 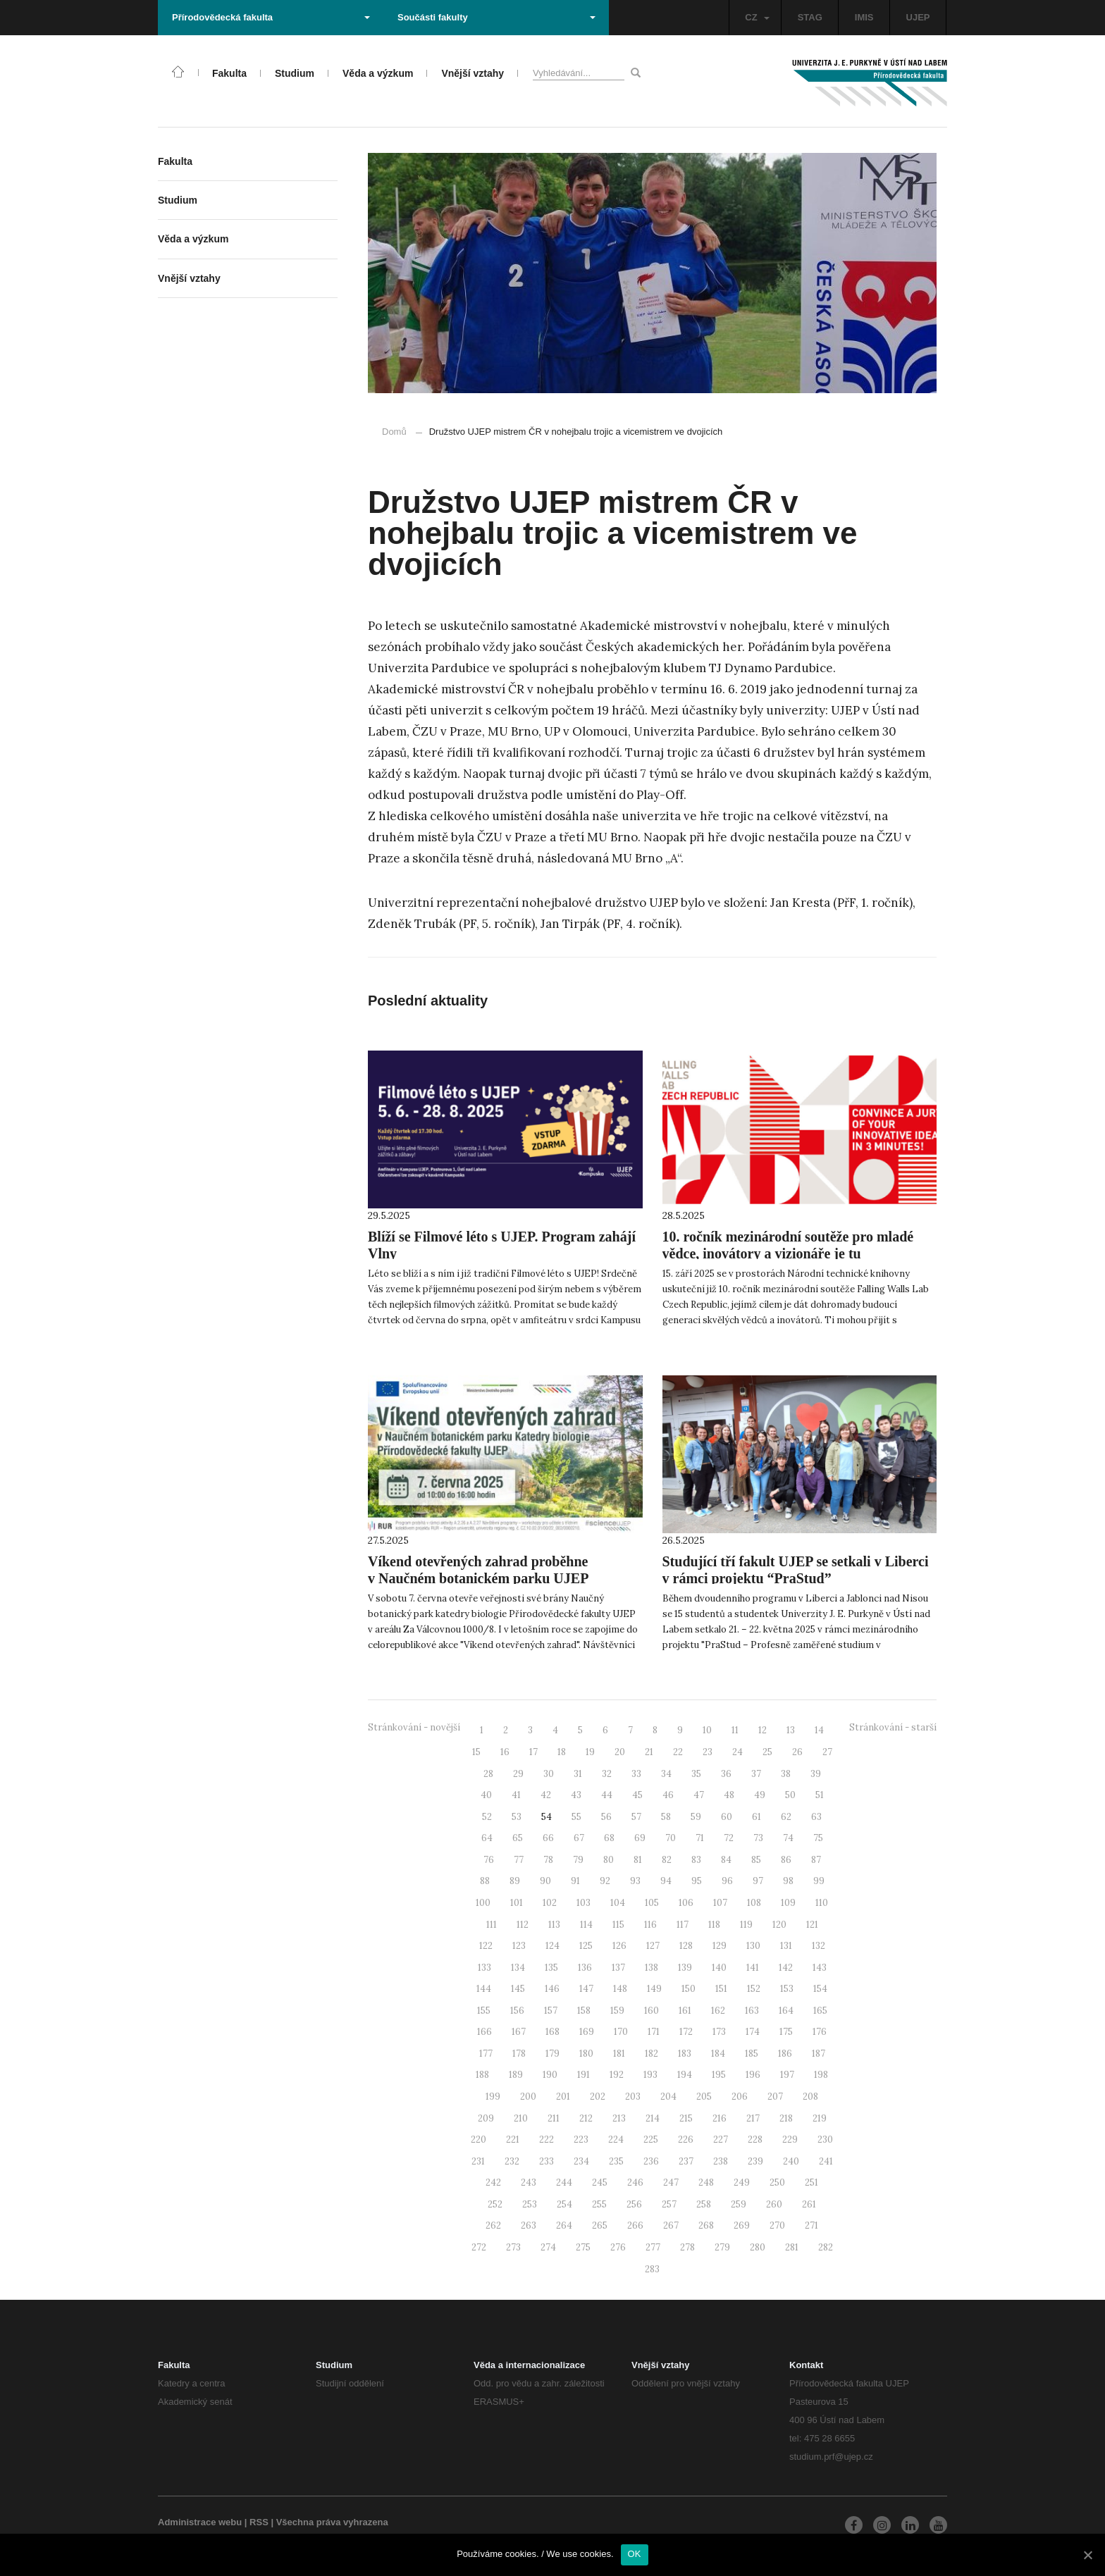 I want to click on 121, so click(x=812, y=1925).